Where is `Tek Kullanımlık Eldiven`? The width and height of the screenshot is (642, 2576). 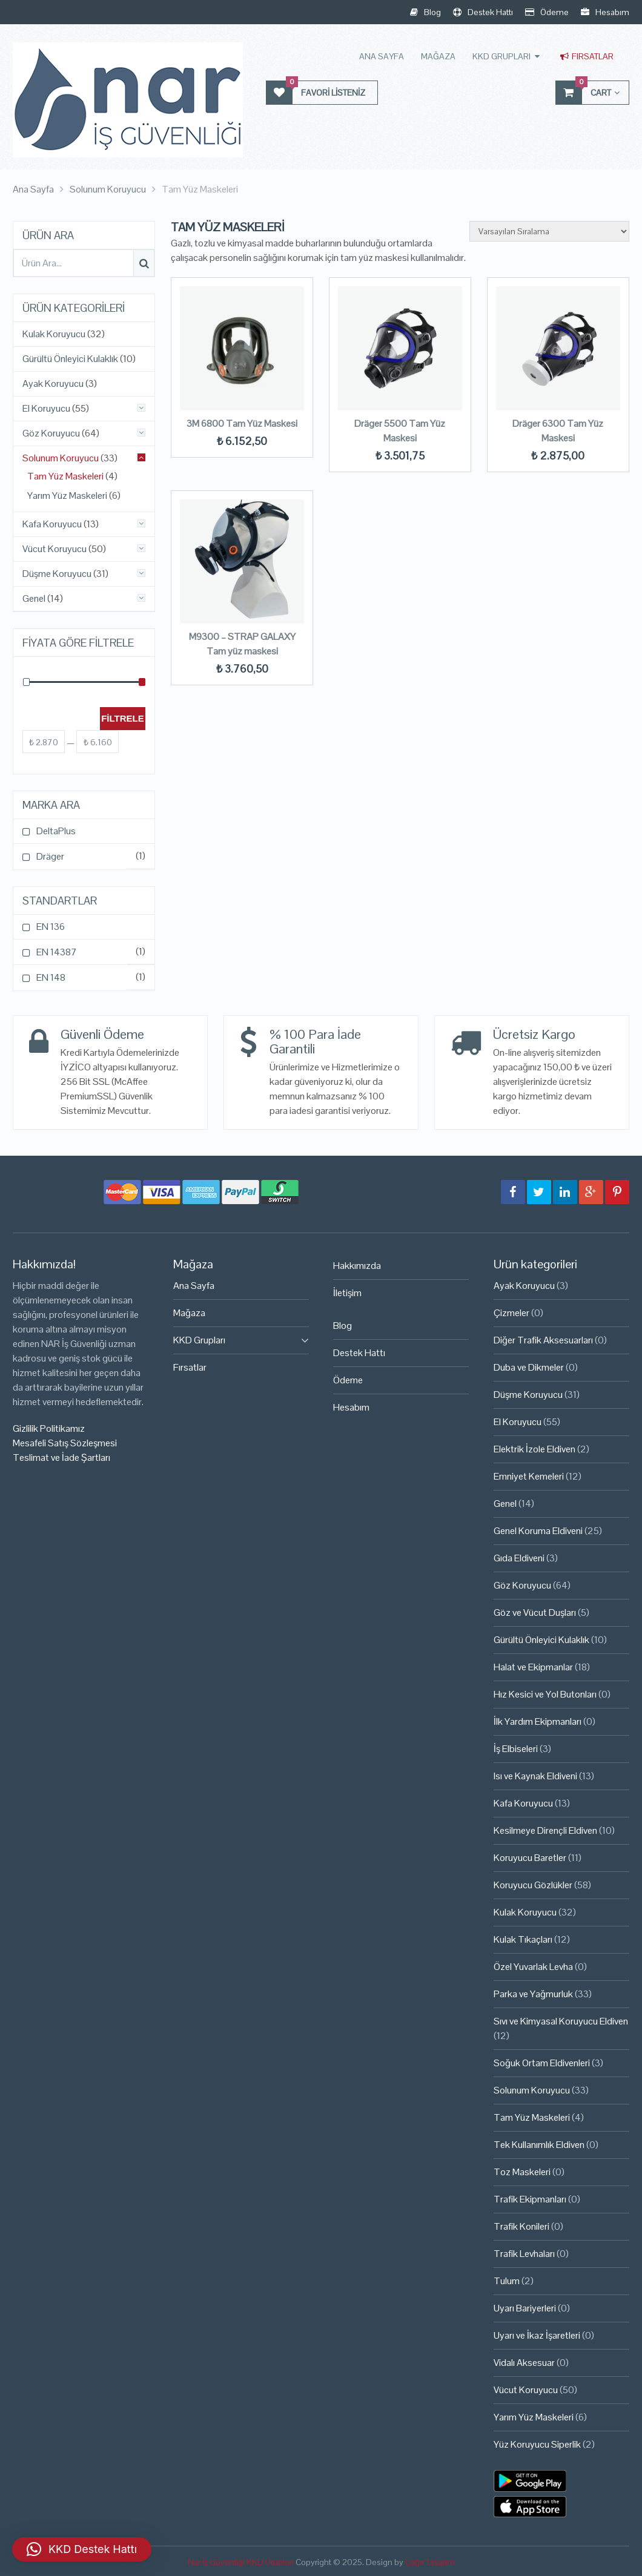
Tek Kullanımlık Eldiven is located at coordinates (539, 2144).